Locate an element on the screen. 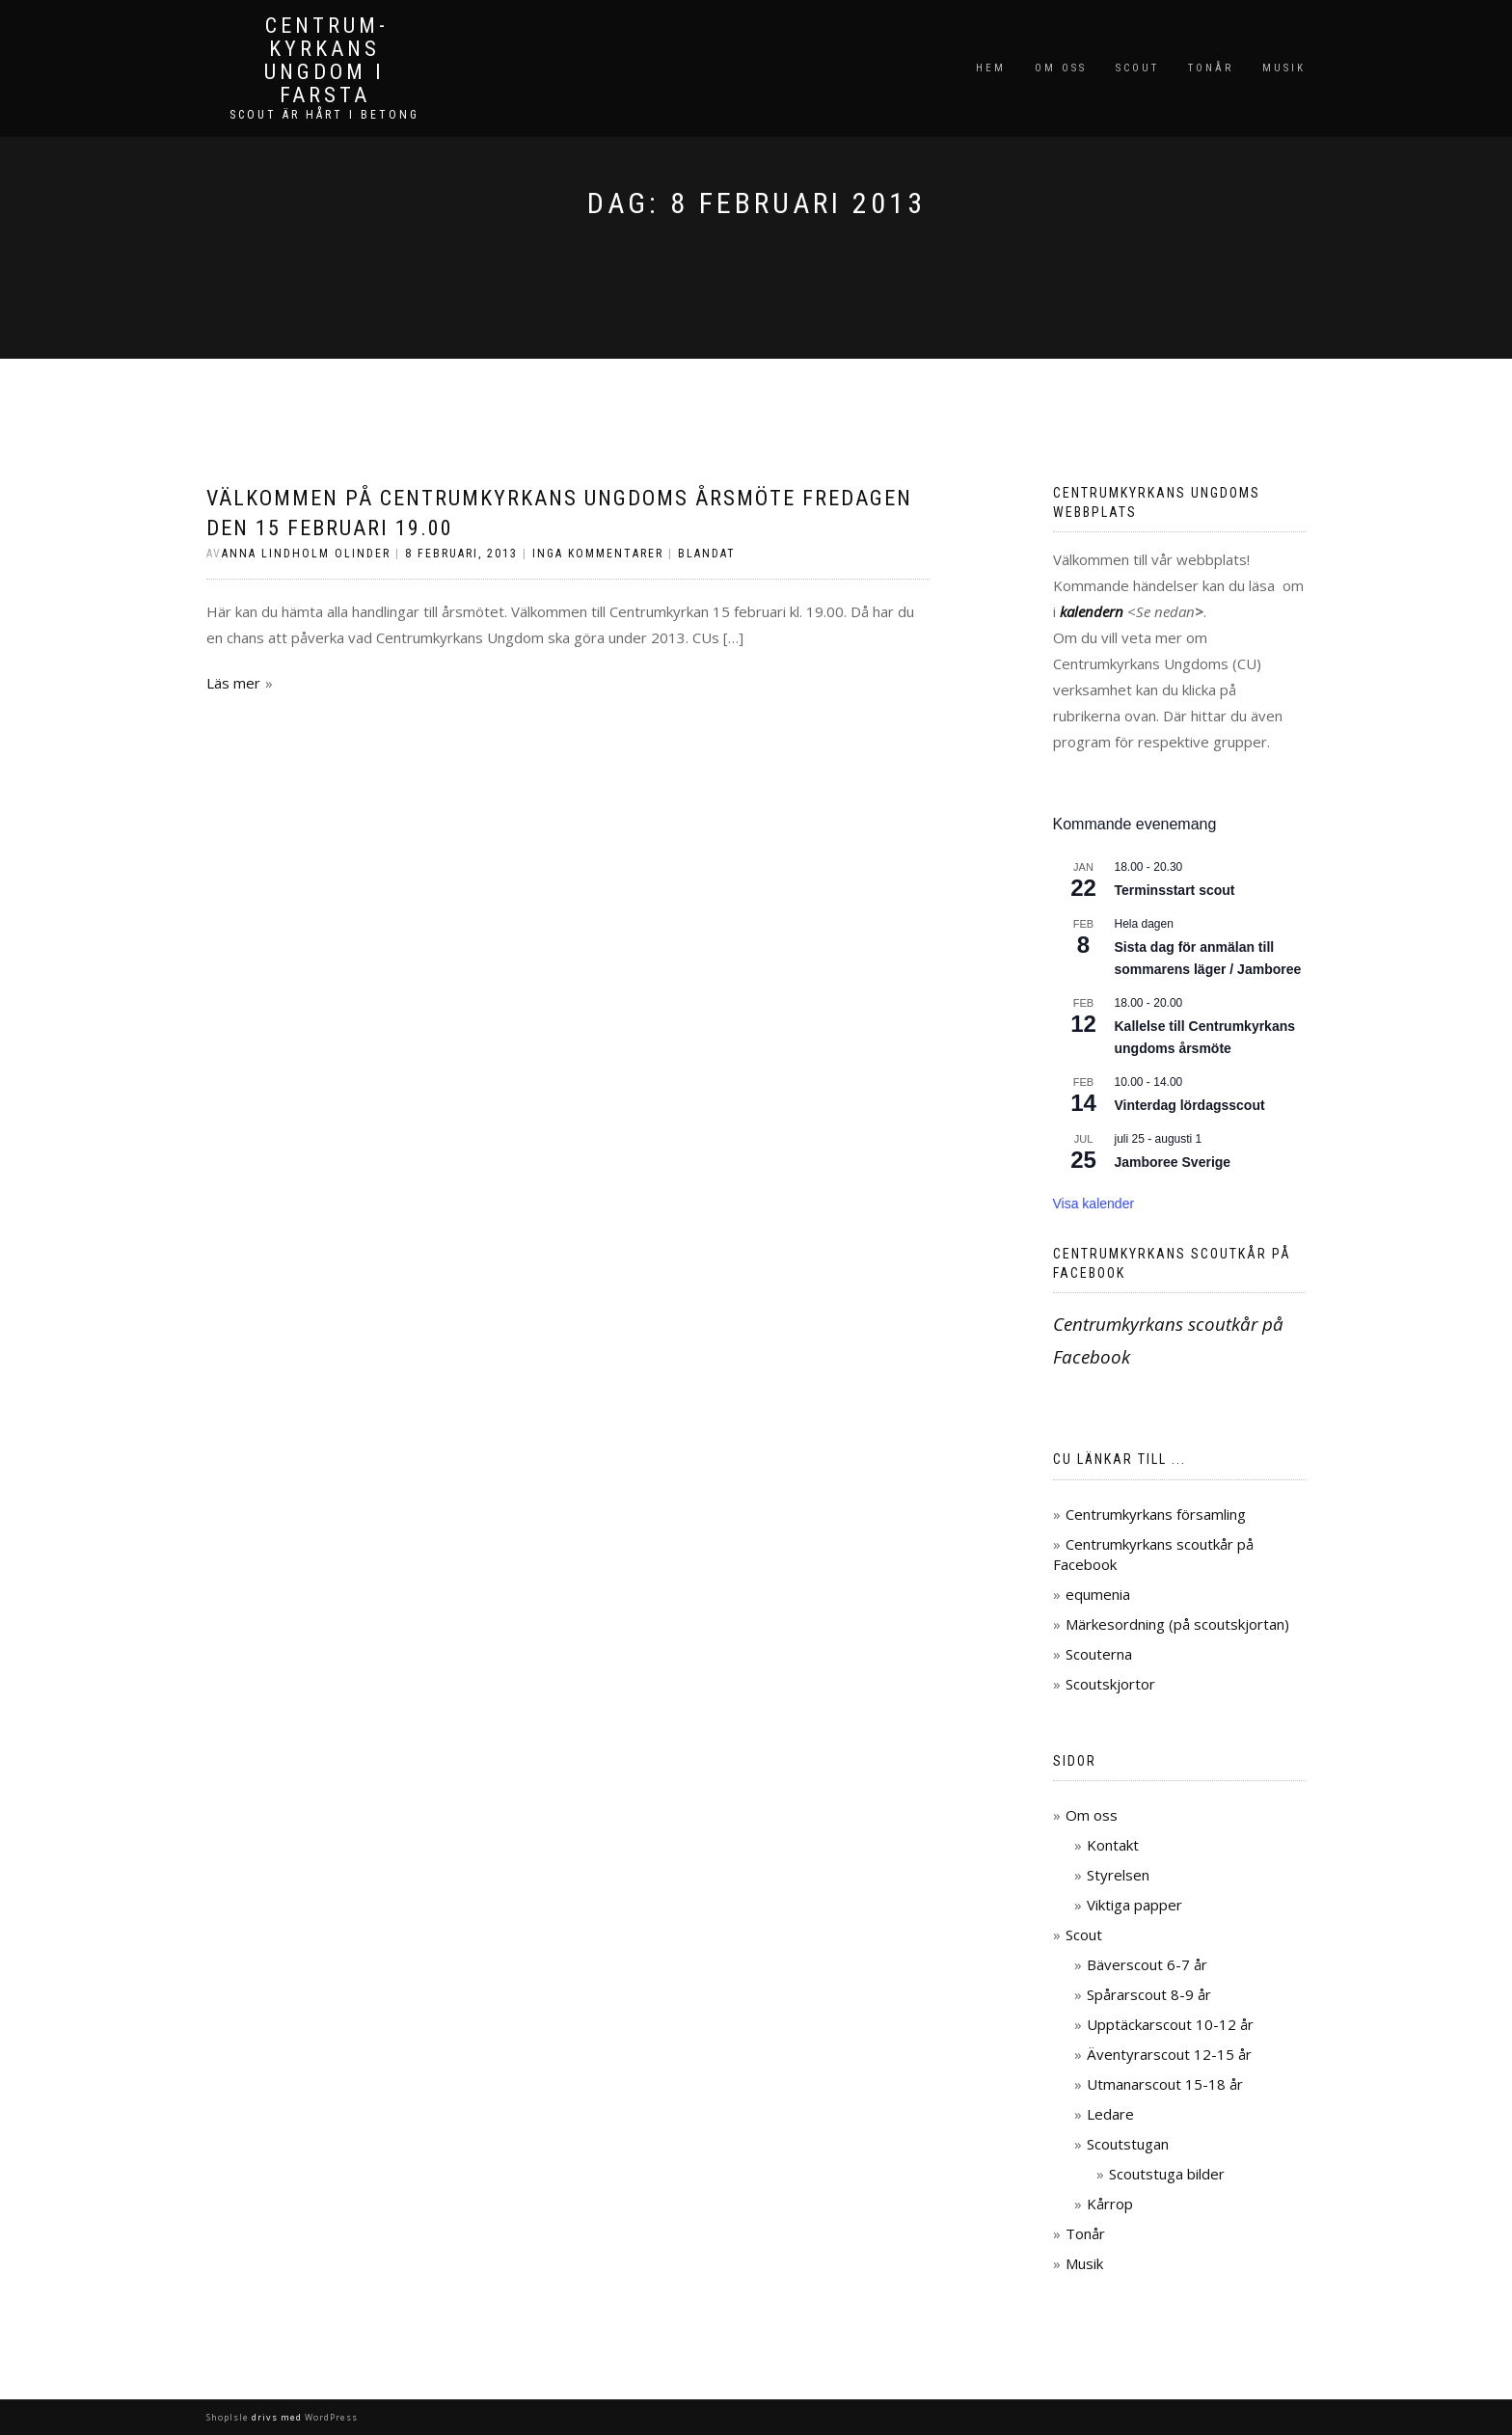 This screenshot has width=1512, height=2435. Blandat is located at coordinates (707, 553).